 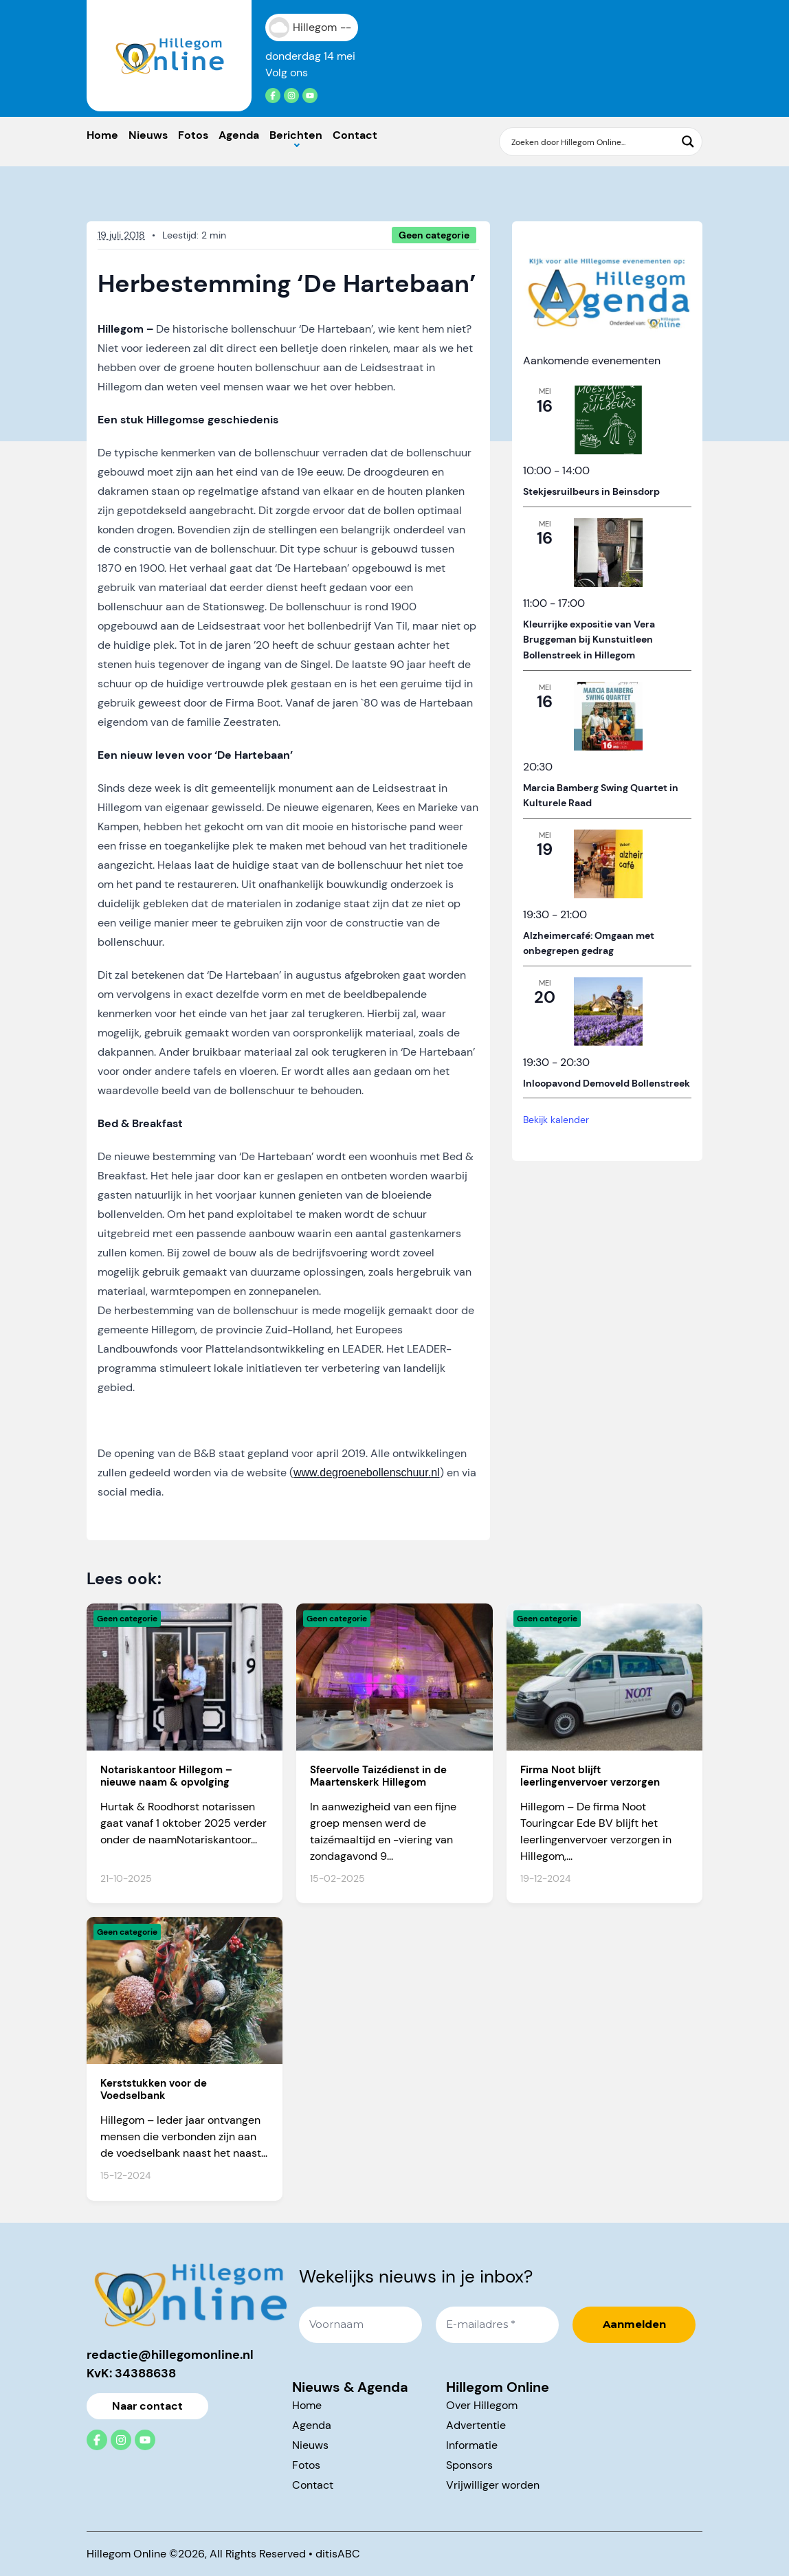 I want to click on [Voornaam], so click(x=360, y=2325).